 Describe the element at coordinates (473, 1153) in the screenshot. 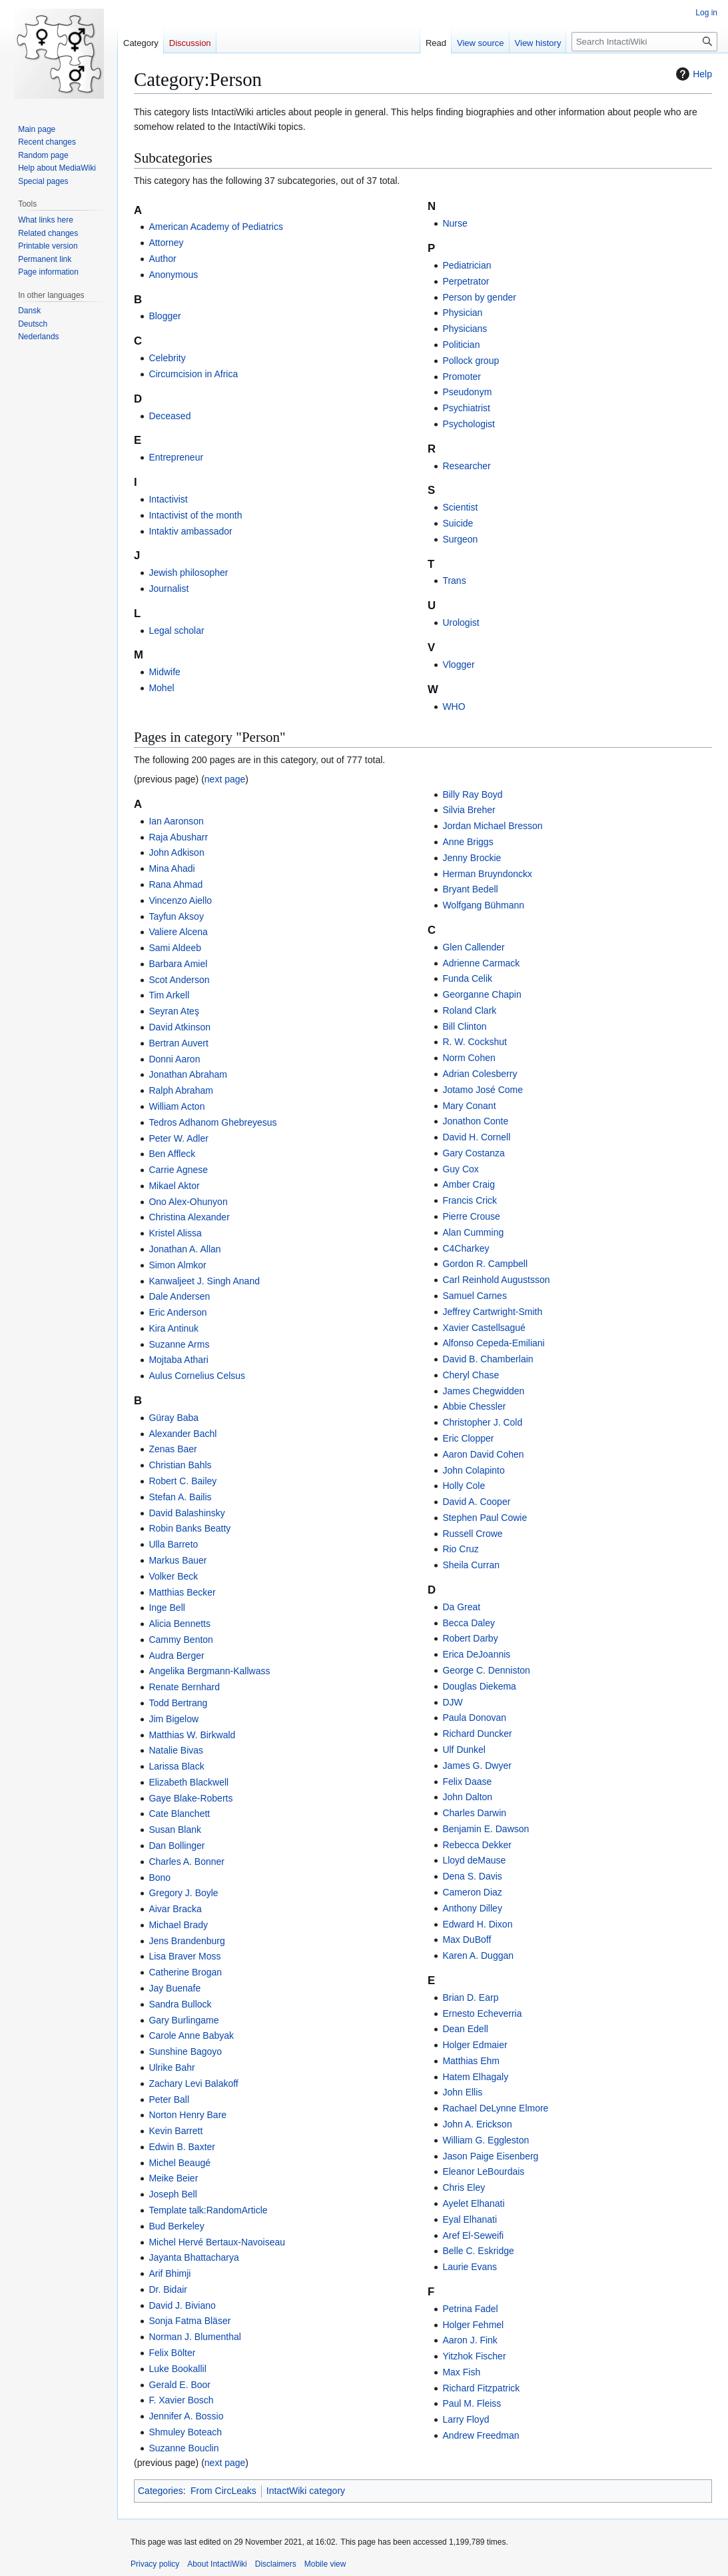

I see `Gary Costanza` at that location.